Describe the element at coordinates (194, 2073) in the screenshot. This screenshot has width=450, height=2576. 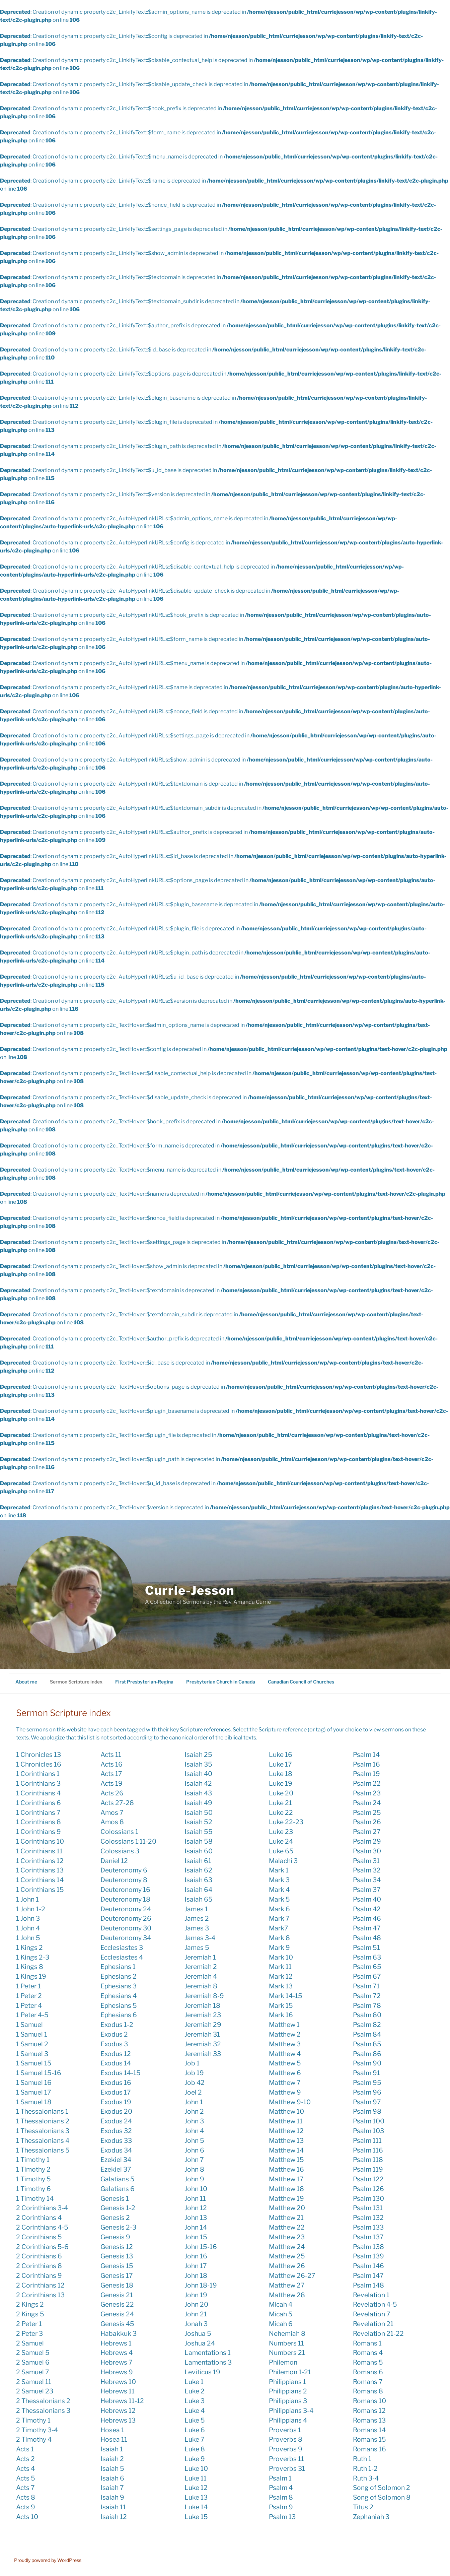
I see `Job 19 [Job 19 (1 item)]` at that location.